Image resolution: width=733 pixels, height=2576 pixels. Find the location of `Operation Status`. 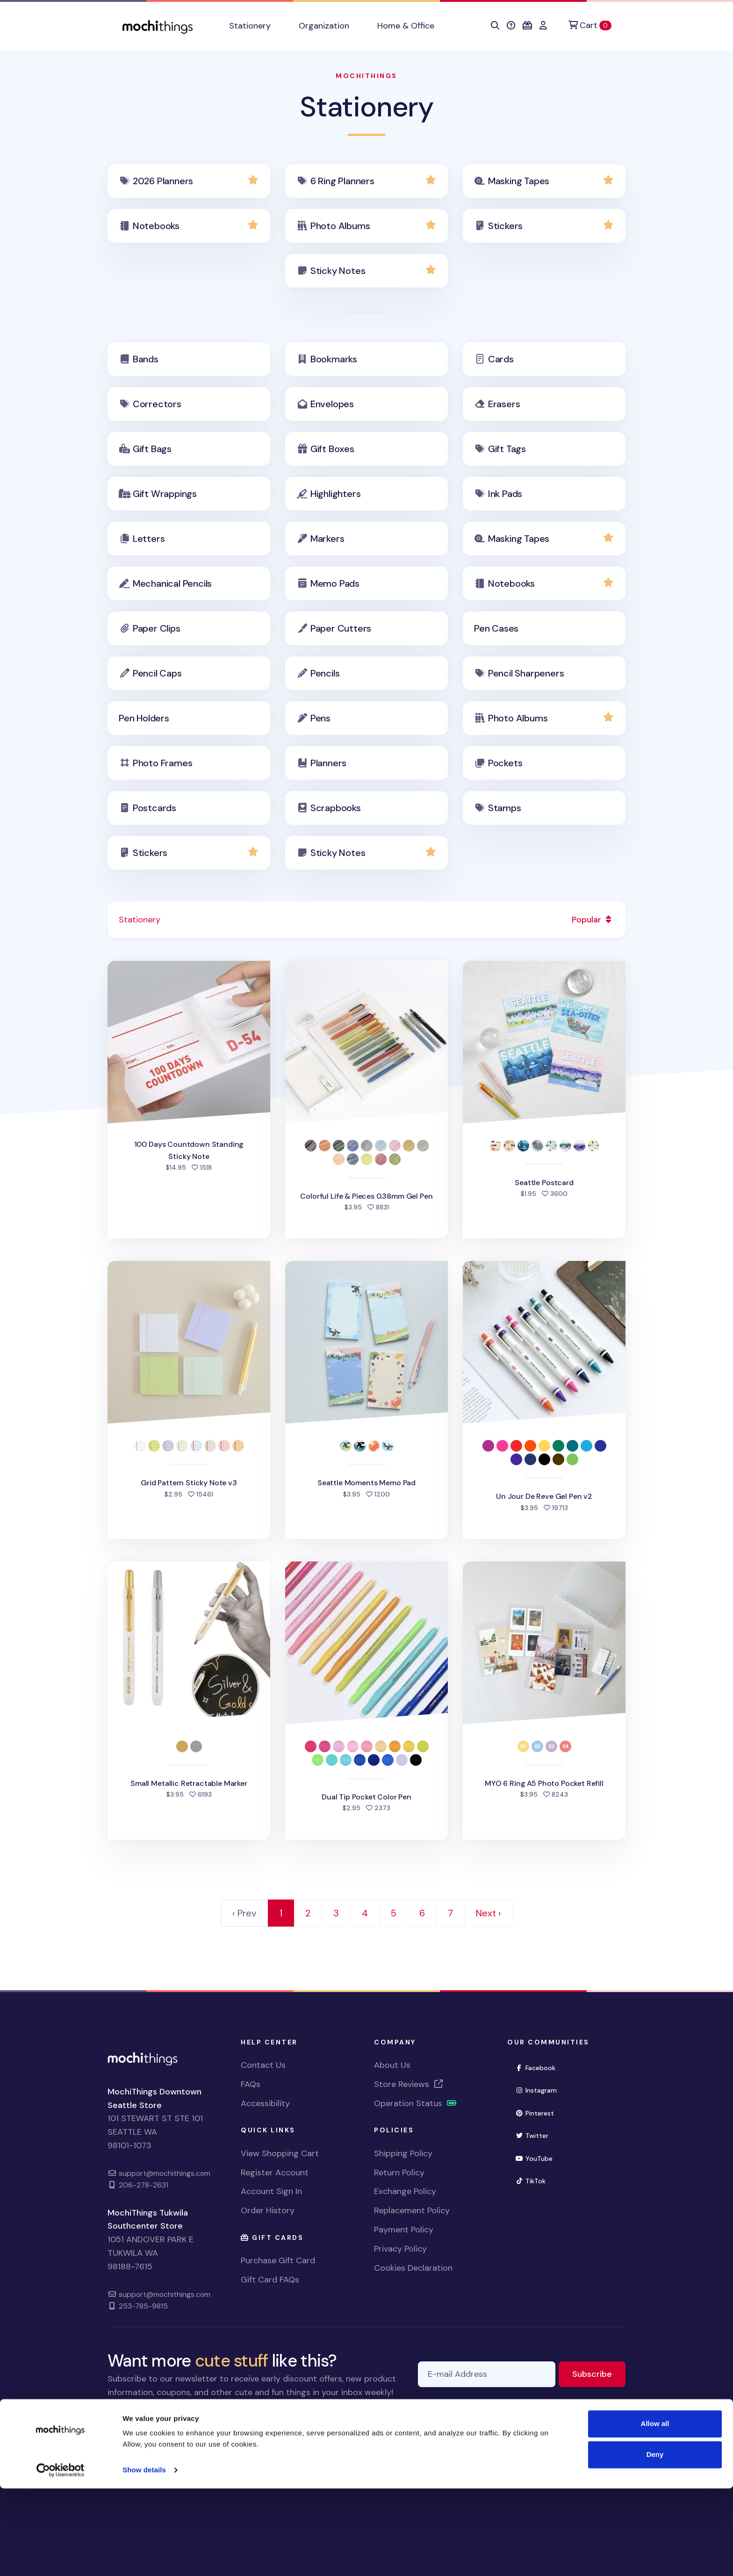

Operation Status is located at coordinates (415, 2103).